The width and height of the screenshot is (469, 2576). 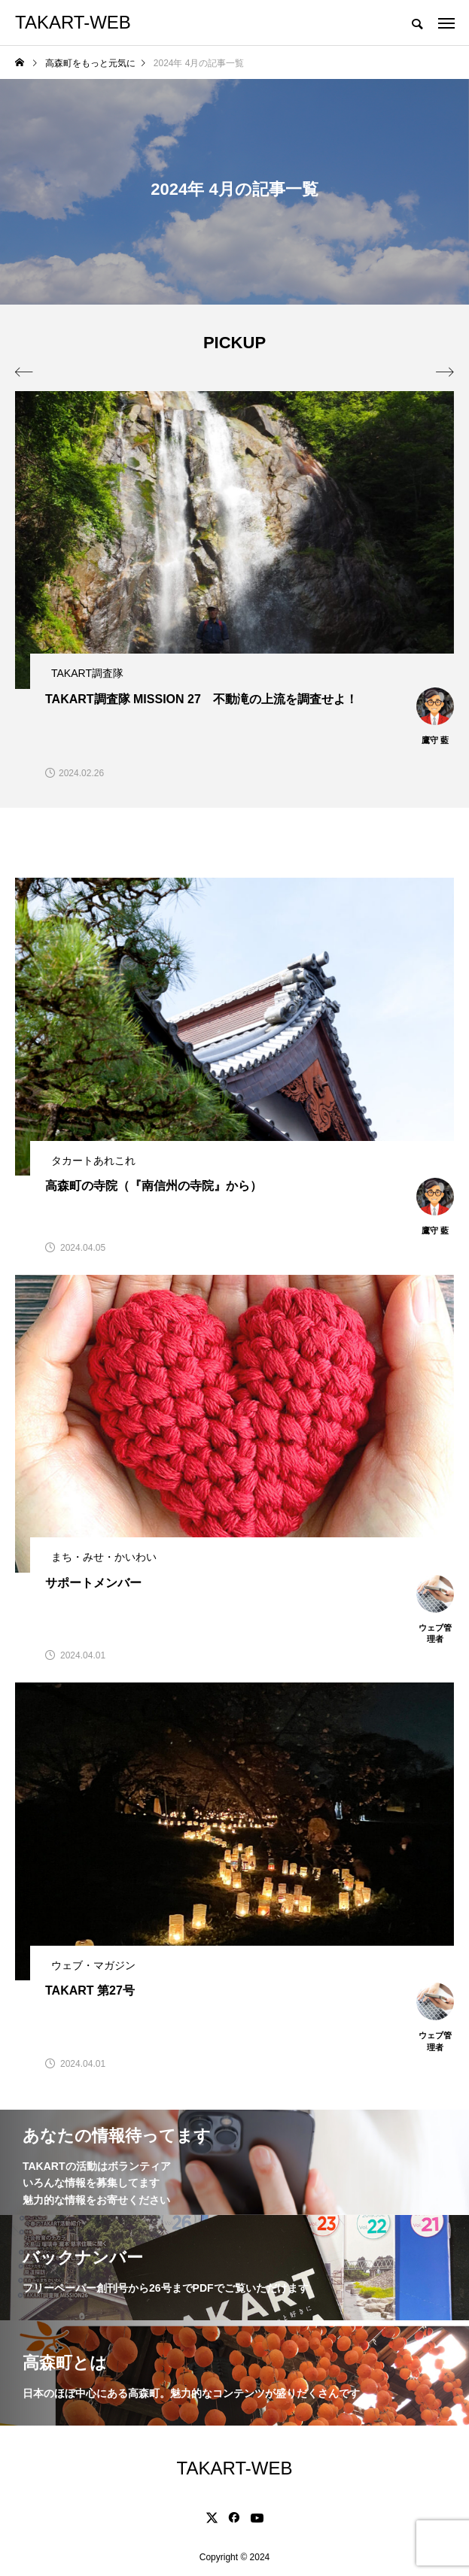 I want to click on  [presentation], so click(x=445, y=372).